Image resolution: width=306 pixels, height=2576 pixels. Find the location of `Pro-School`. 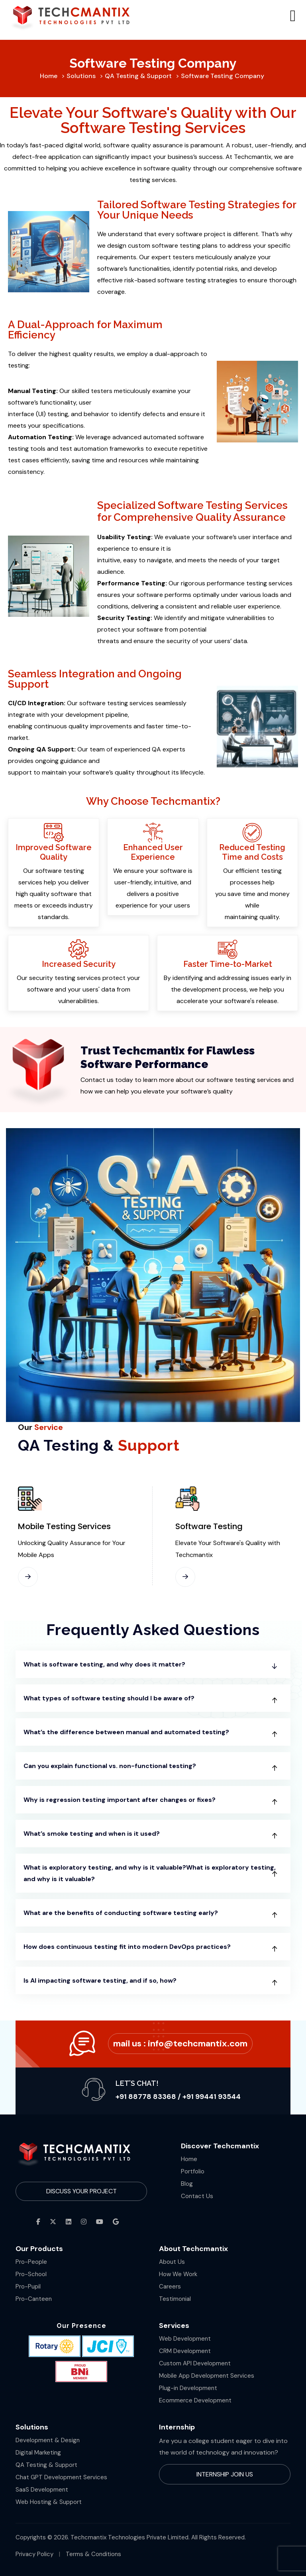

Pro-School is located at coordinates (31, 2274).